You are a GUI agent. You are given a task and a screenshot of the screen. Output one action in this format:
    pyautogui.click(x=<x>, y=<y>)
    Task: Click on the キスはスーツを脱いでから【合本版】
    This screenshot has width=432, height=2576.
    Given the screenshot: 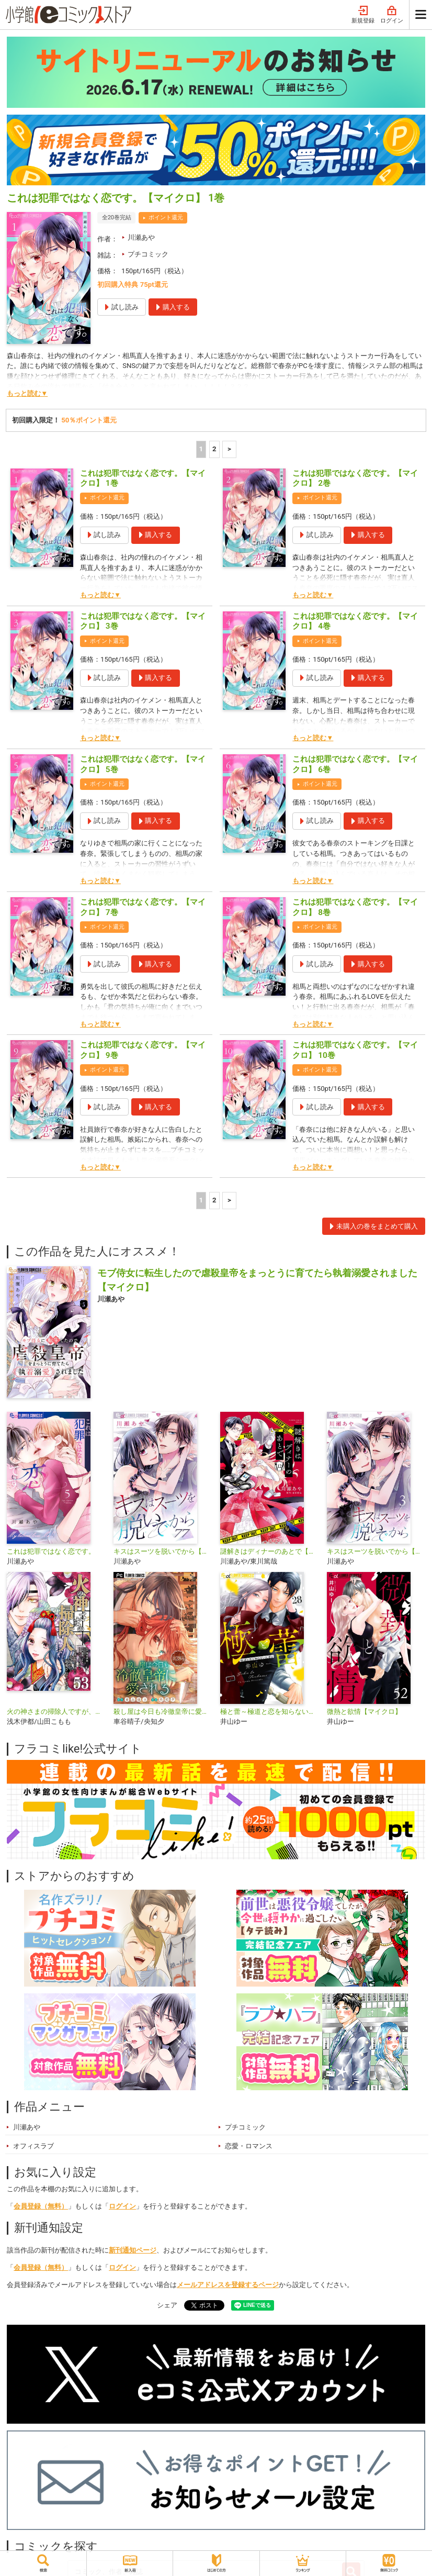 What is the action you would take?
    pyautogui.click(x=376, y=1551)
    